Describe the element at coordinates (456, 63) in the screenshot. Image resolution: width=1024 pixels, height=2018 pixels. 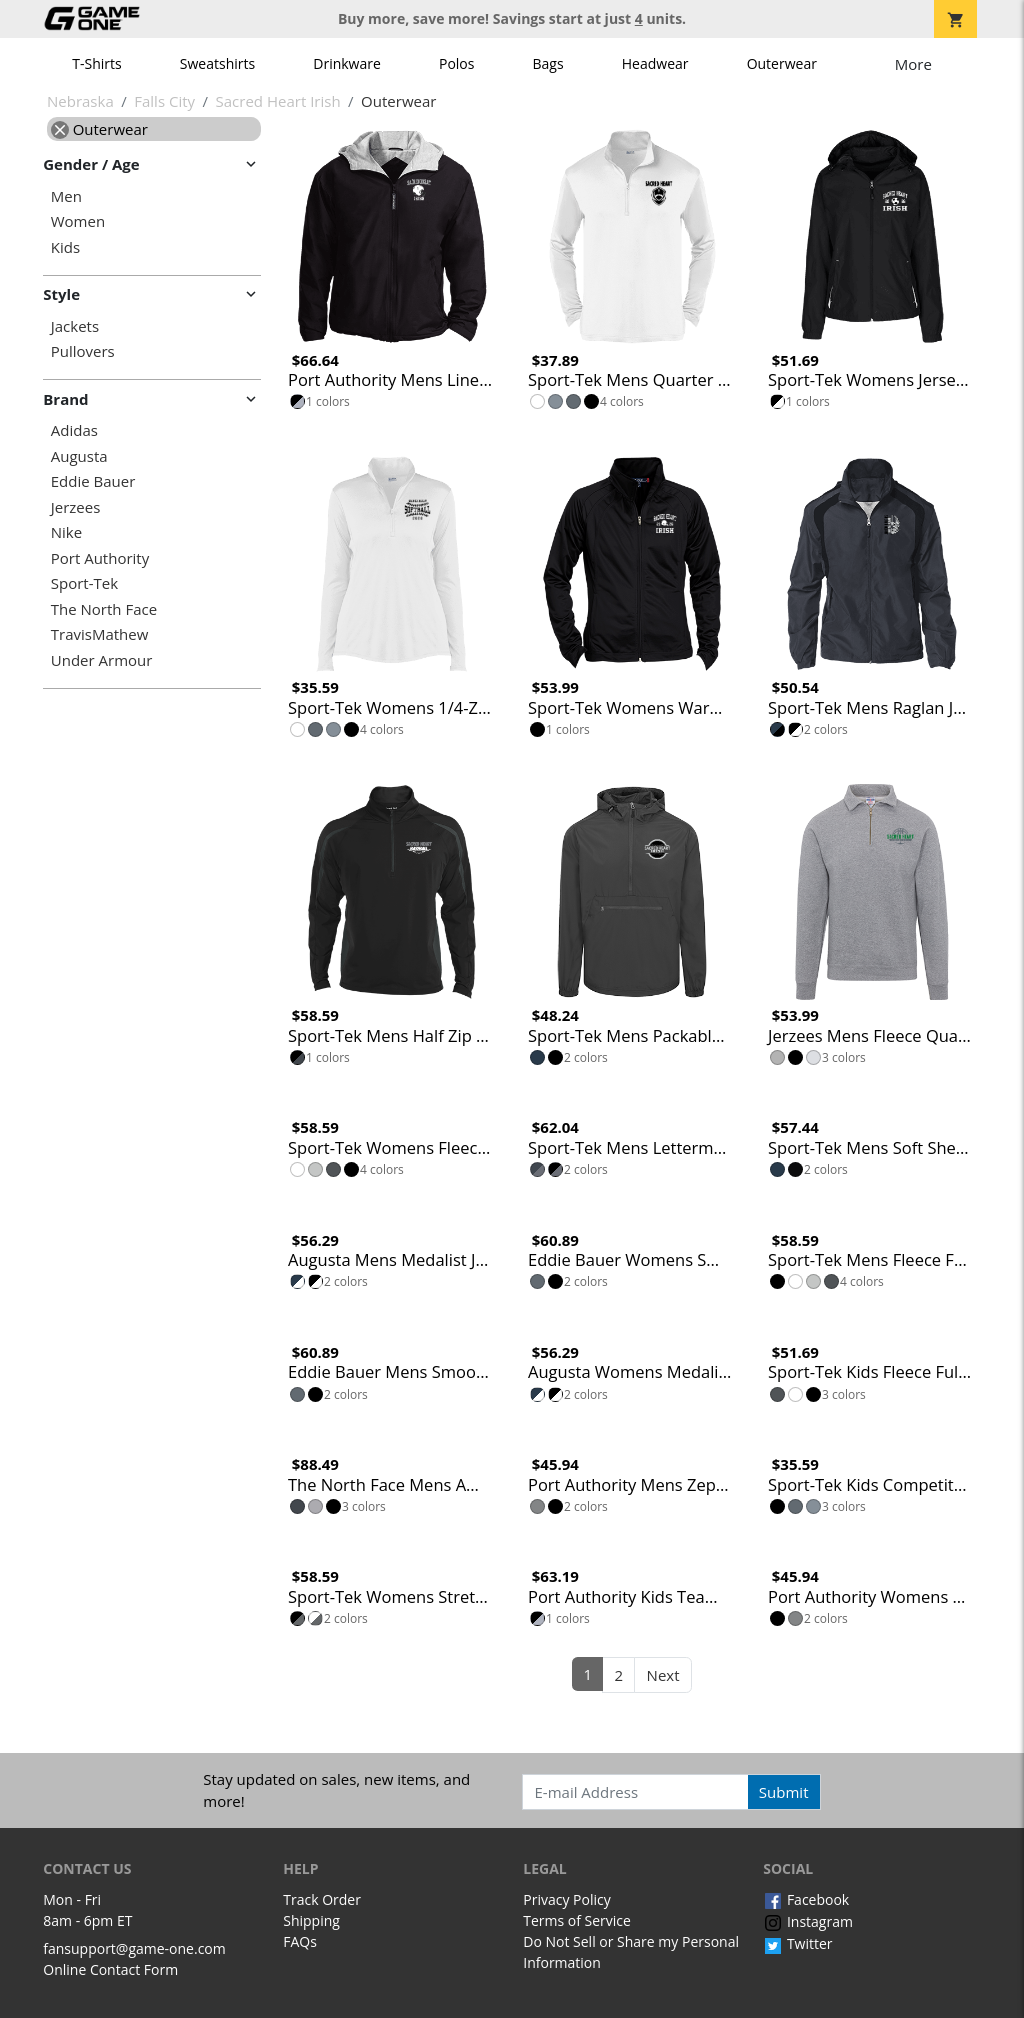
I see `Polos` at that location.